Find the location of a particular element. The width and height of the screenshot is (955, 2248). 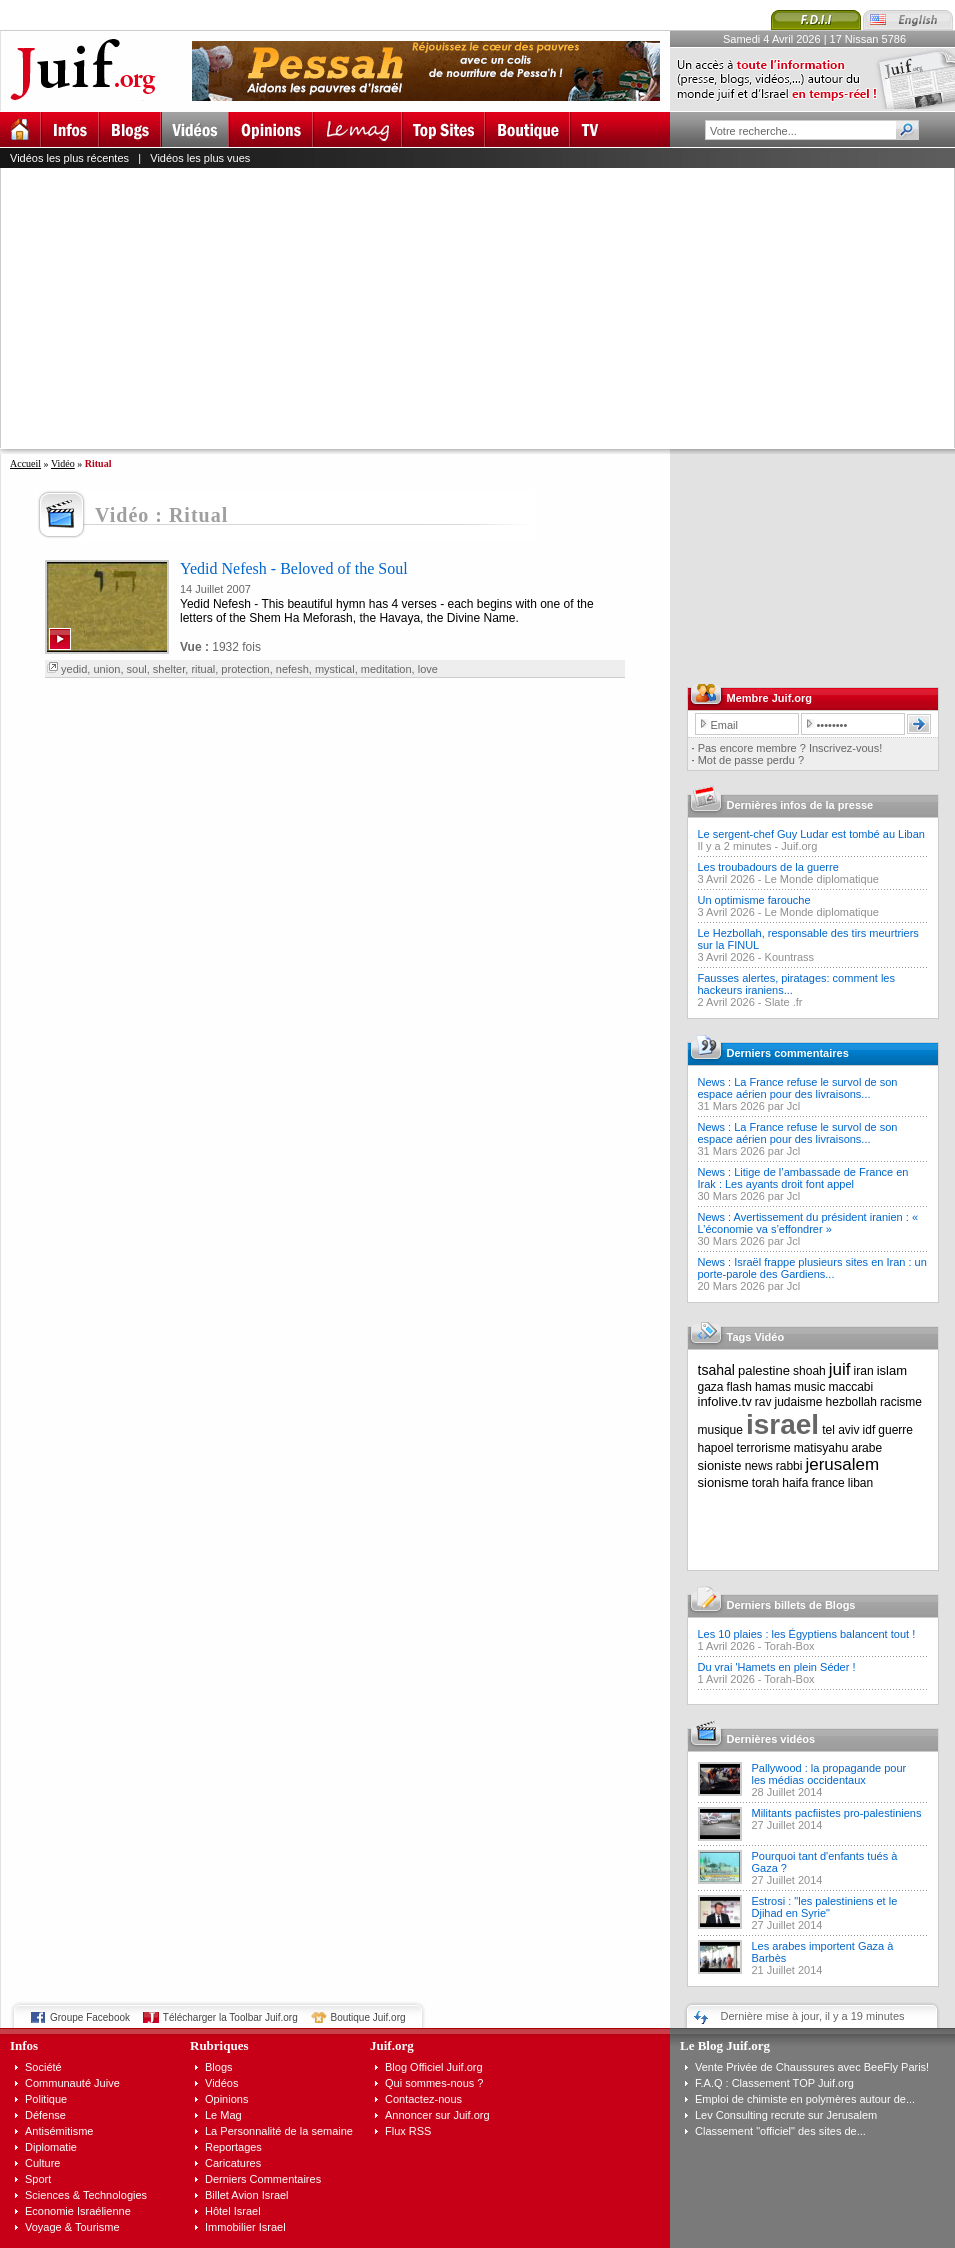

Le Monde diplomatique is located at coordinates (822, 879).